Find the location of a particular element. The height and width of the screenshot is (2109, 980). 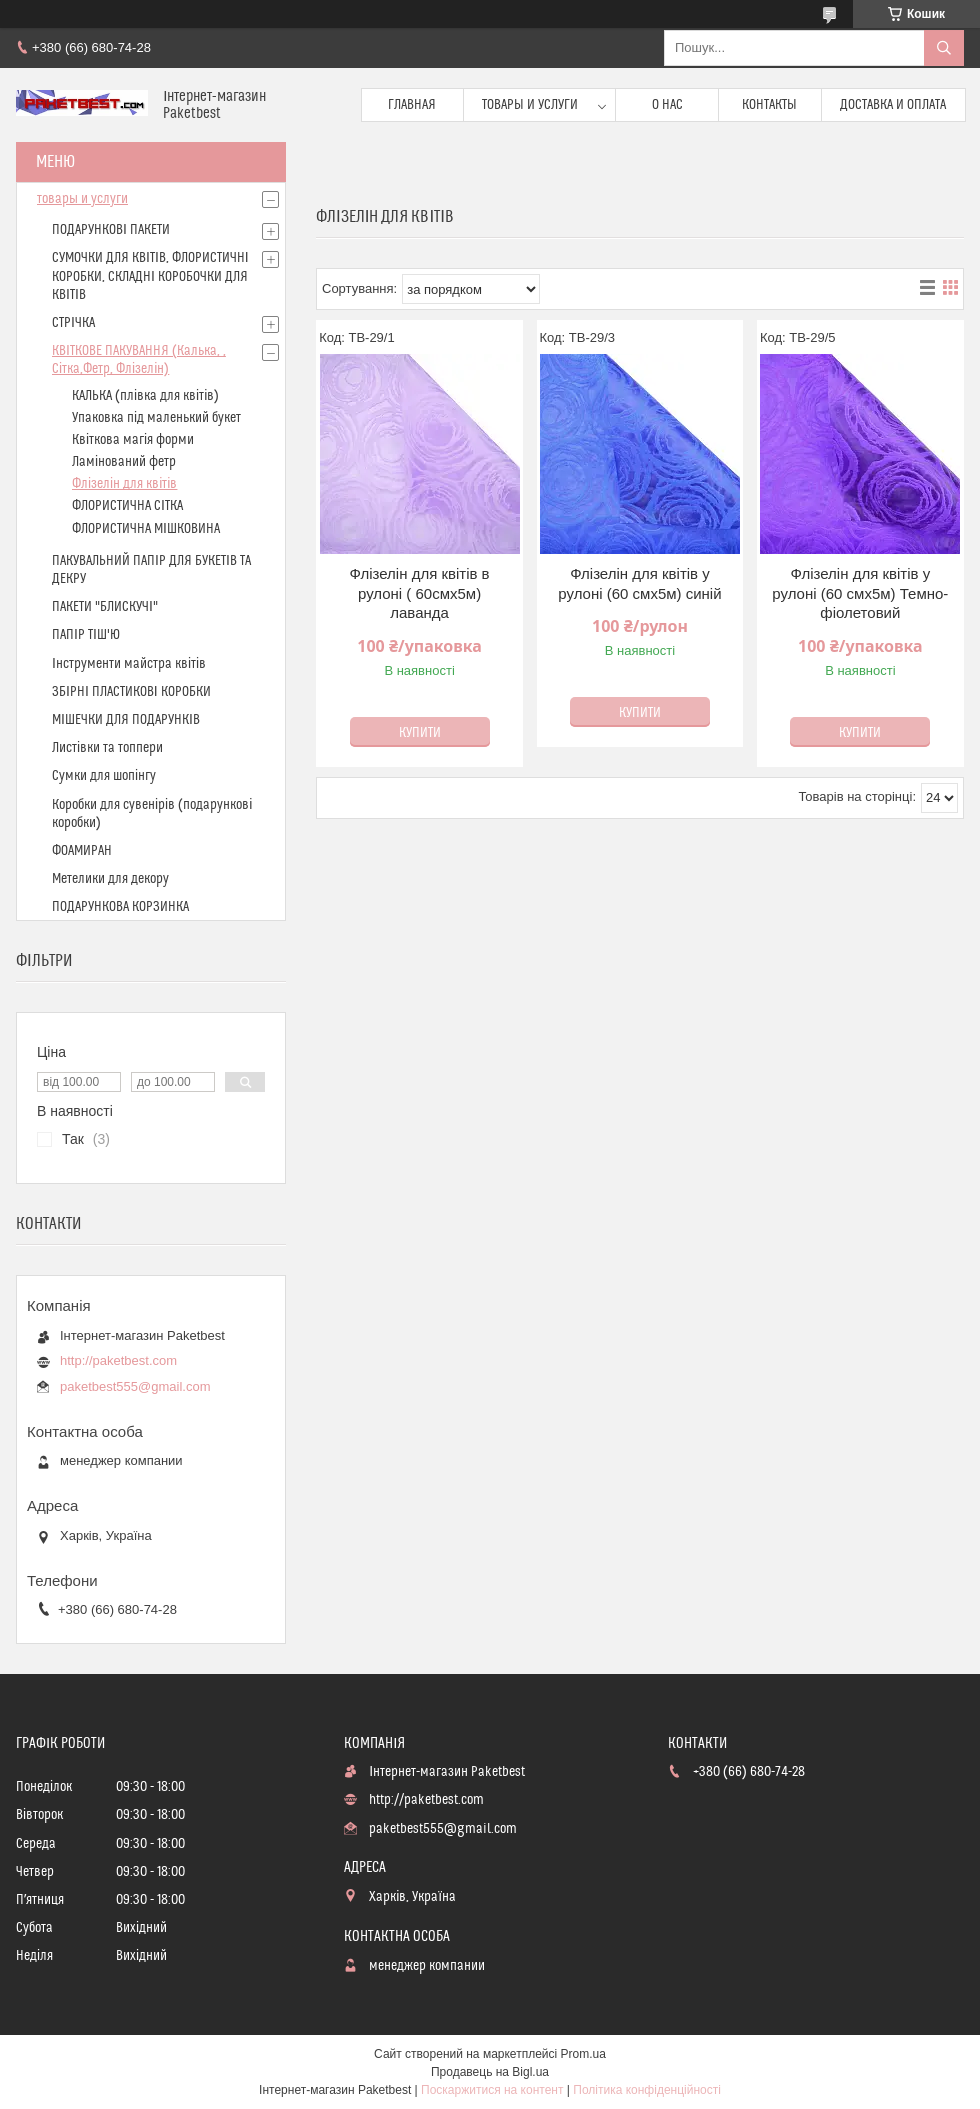

доставка и оплата is located at coordinates (893, 105).